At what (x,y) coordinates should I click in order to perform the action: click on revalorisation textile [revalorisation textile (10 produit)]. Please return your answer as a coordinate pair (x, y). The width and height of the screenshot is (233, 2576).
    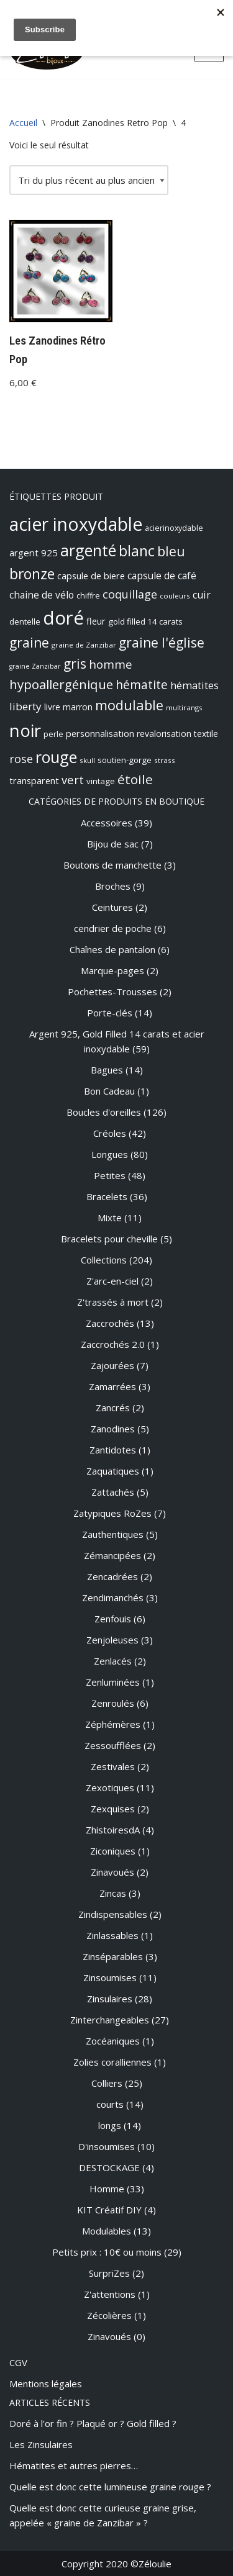
    Looking at the image, I should click on (177, 733).